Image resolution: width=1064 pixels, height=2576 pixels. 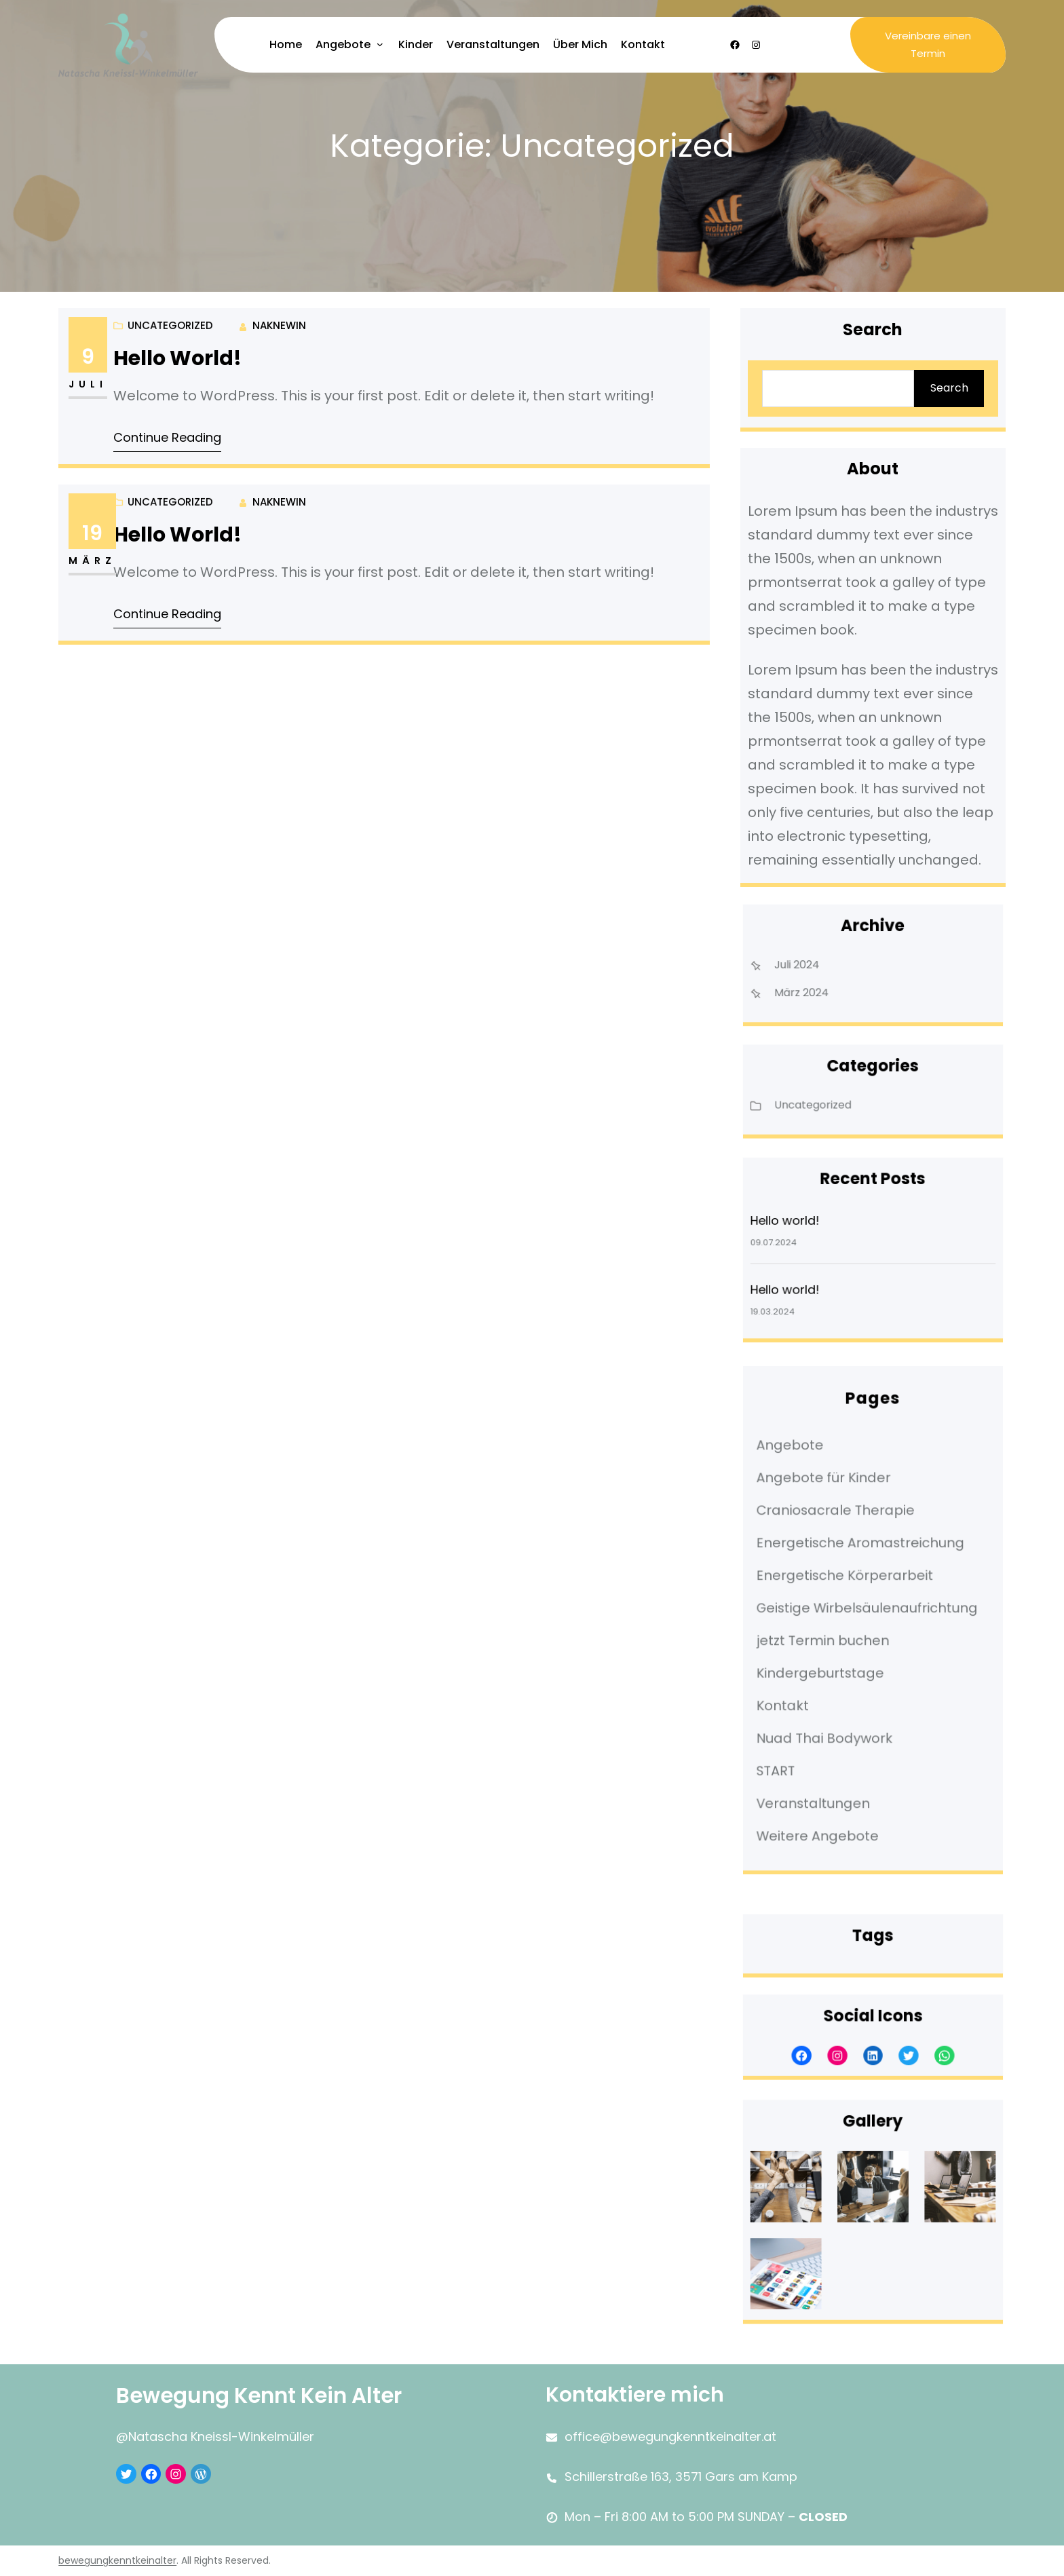 What do you see at coordinates (175, 402) in the screenshot?
I see `Uncategorized` at bounding box center [175, 402].